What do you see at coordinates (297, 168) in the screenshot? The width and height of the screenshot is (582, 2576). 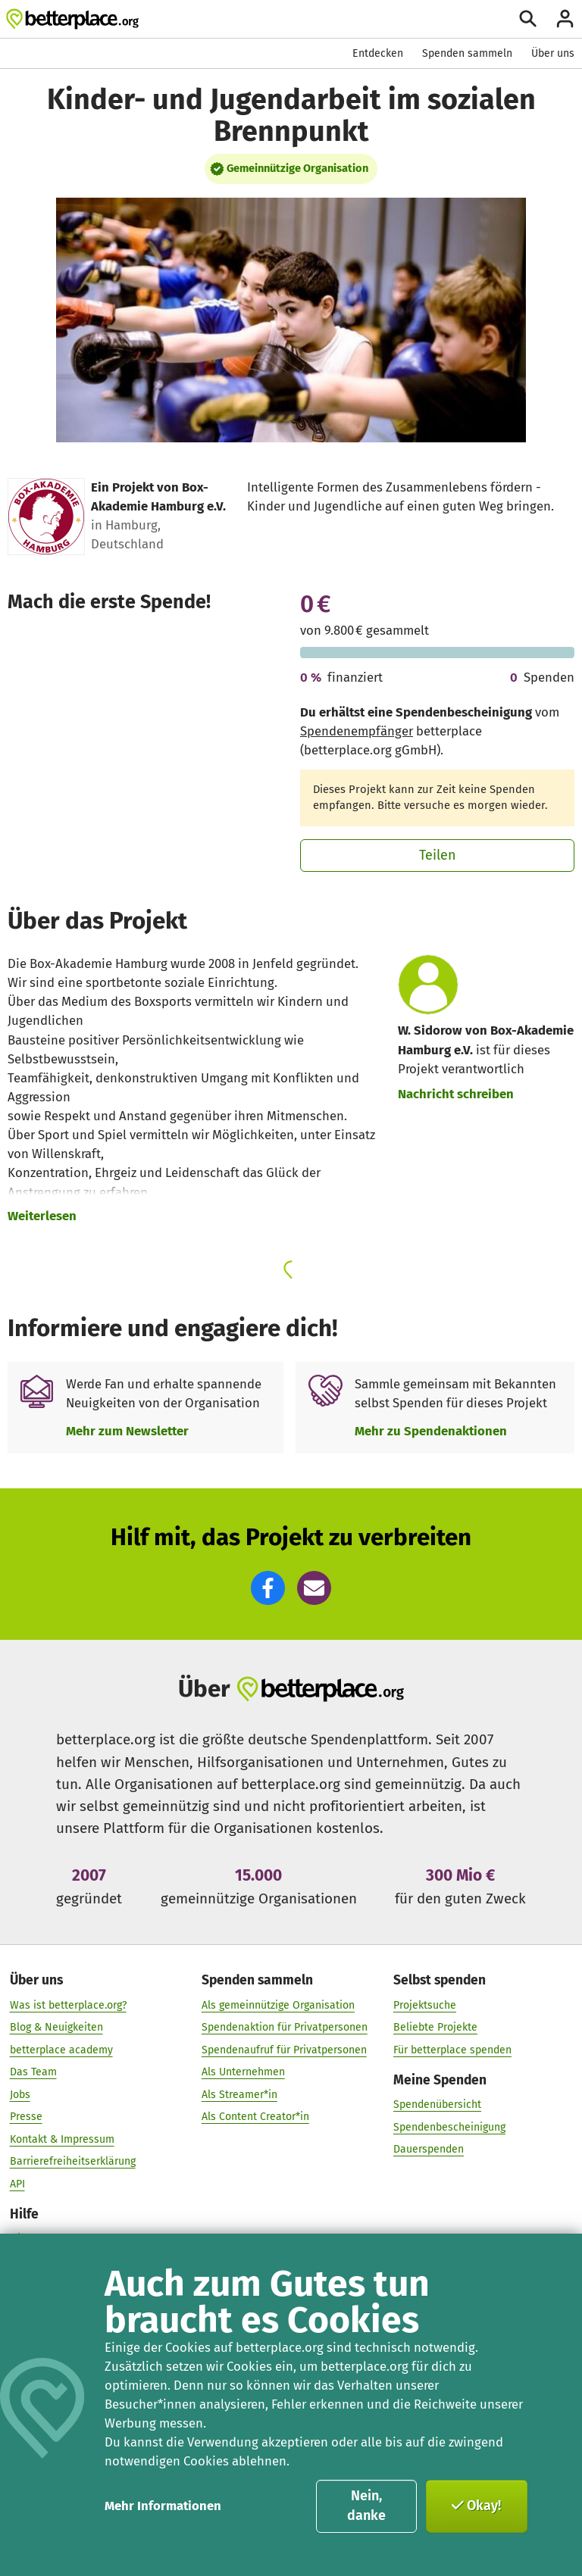 I see `Gemeinnützige Organisation` at bounding box center [297, 168].